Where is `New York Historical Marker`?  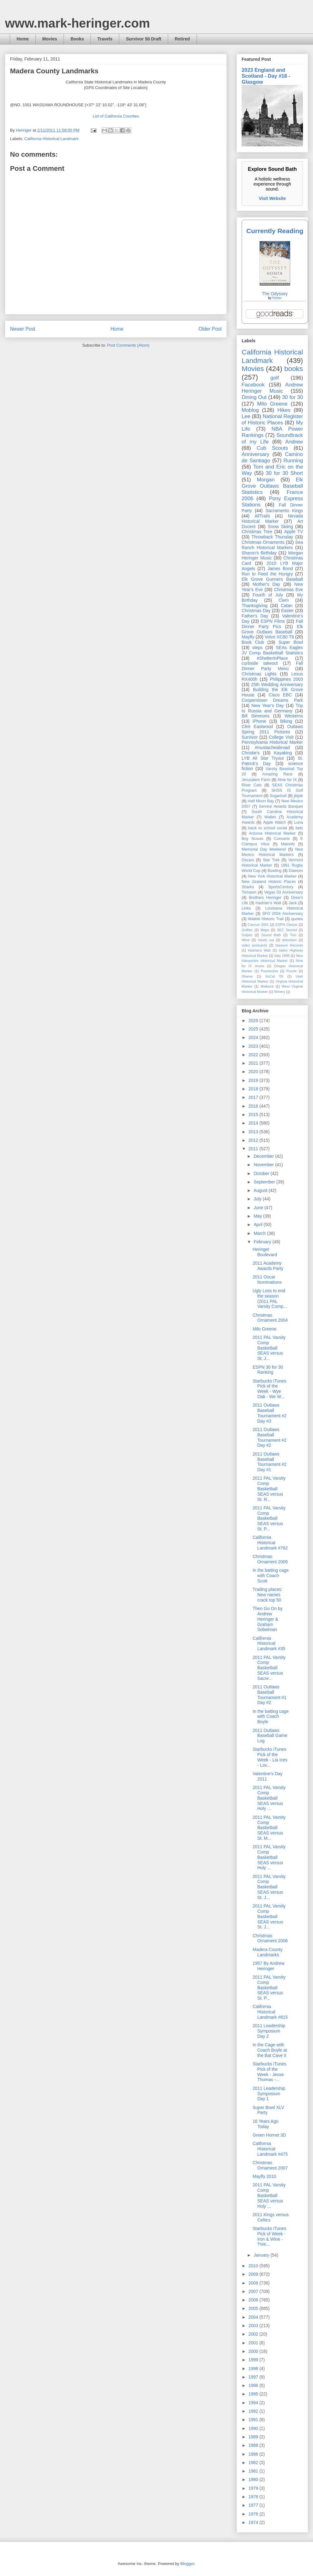
New York Historical Marker is located at coordinates (272, 876).